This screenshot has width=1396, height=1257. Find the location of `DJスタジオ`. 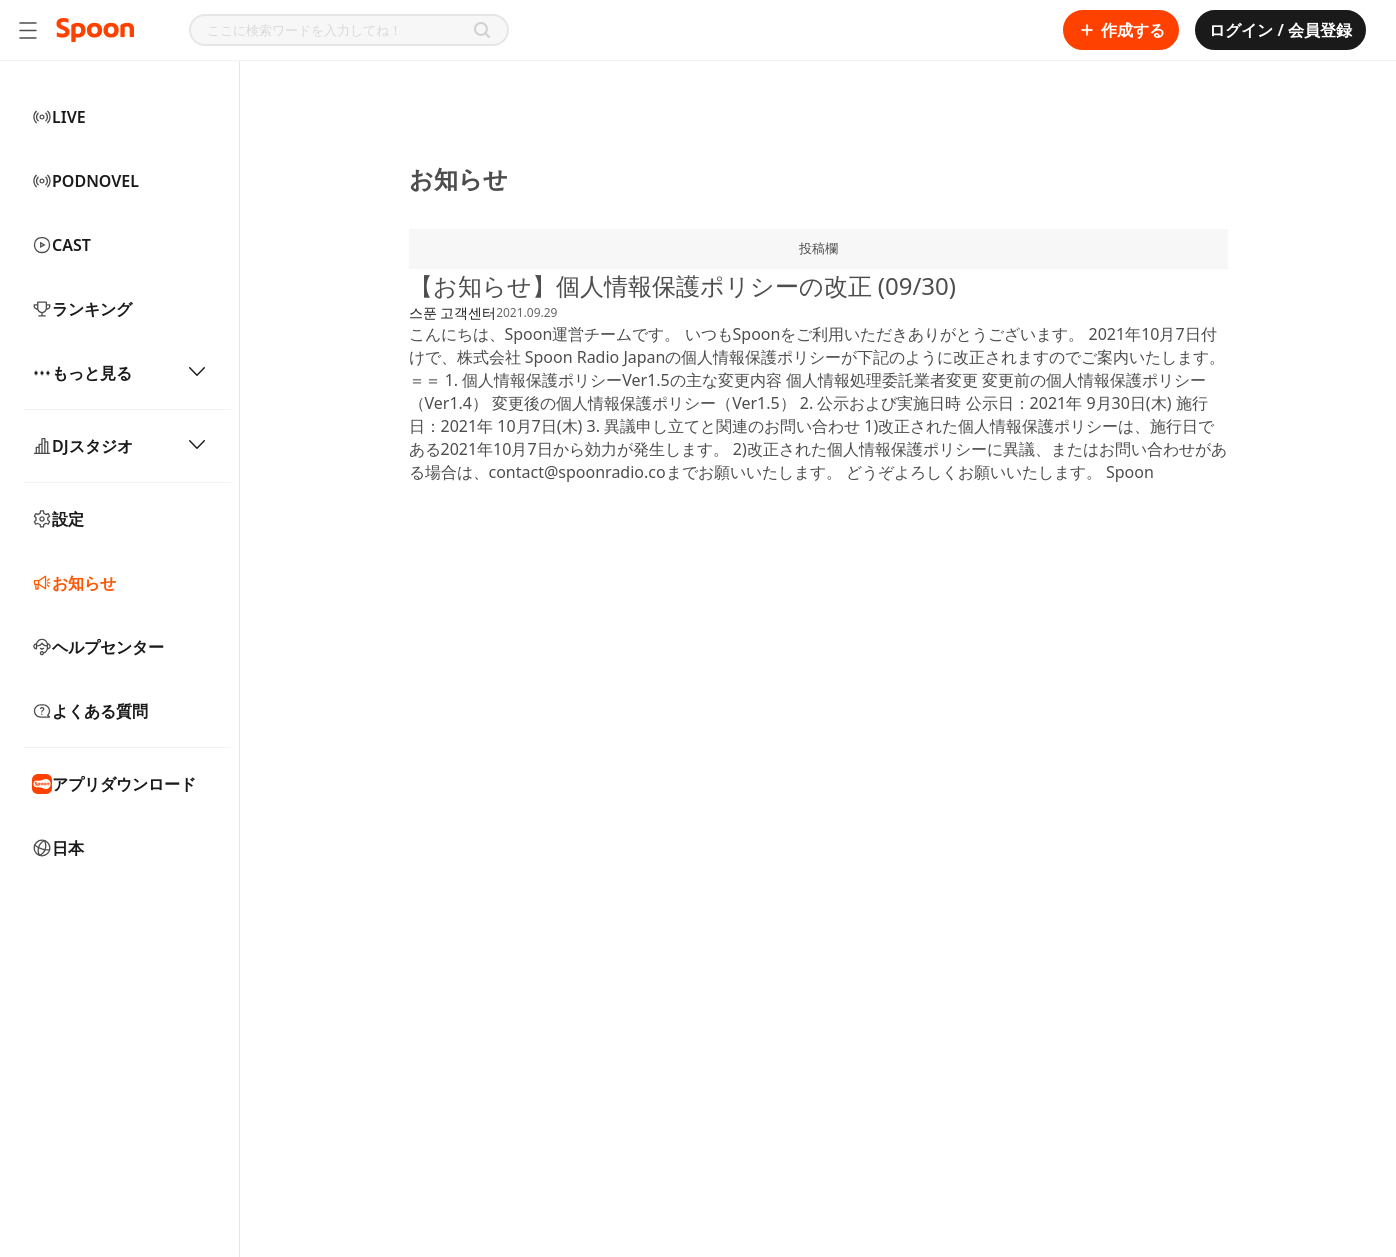

DJスタジオ is located at coordinates (119, 446).